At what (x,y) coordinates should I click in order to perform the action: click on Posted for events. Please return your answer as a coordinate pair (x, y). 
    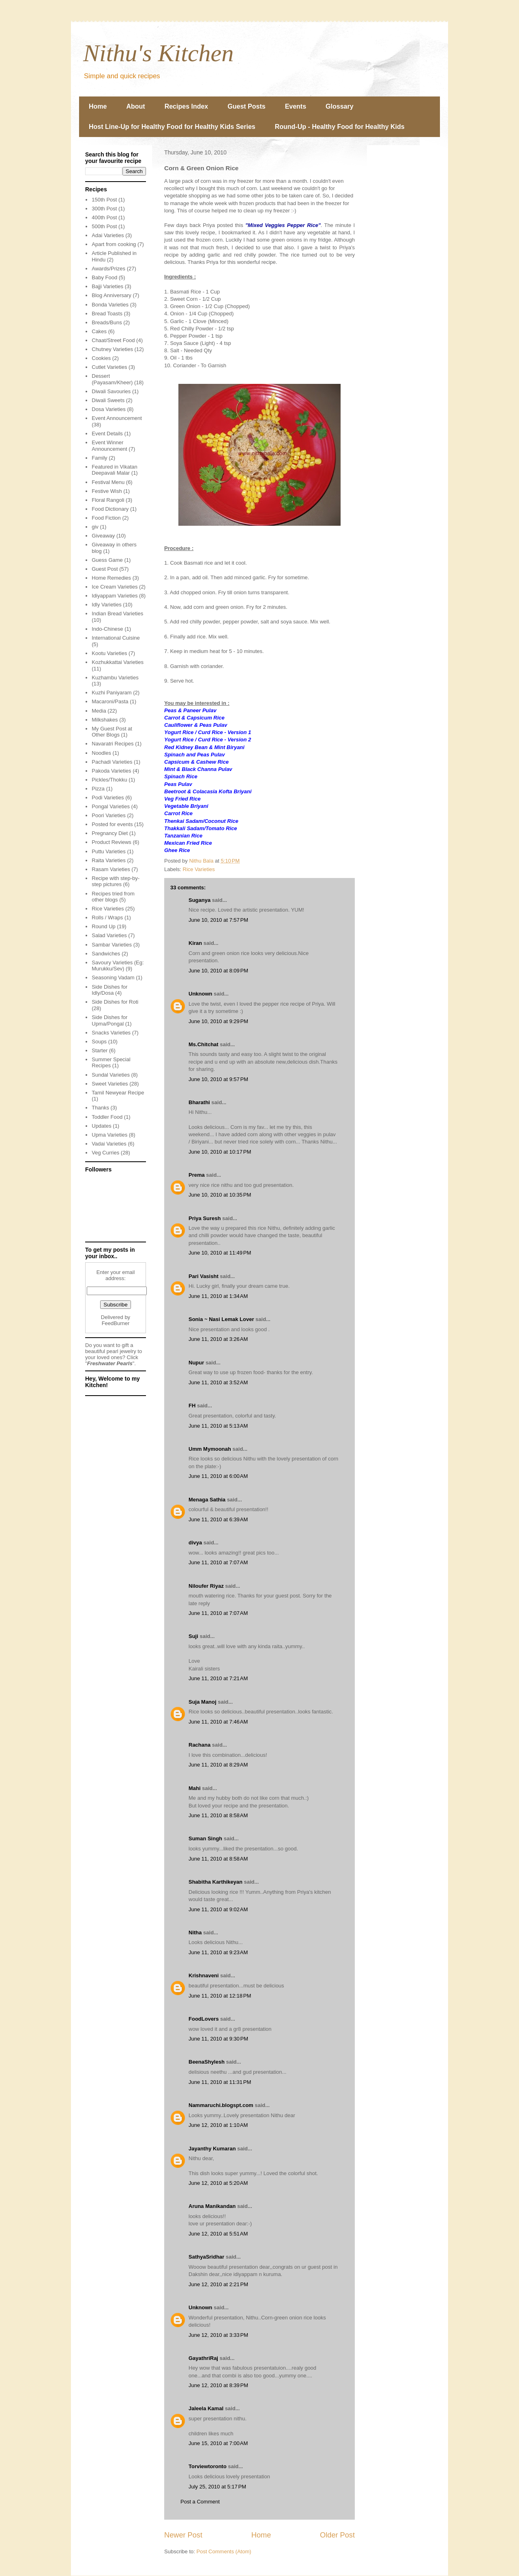
    Looking at the image, I should click on (112, 824).